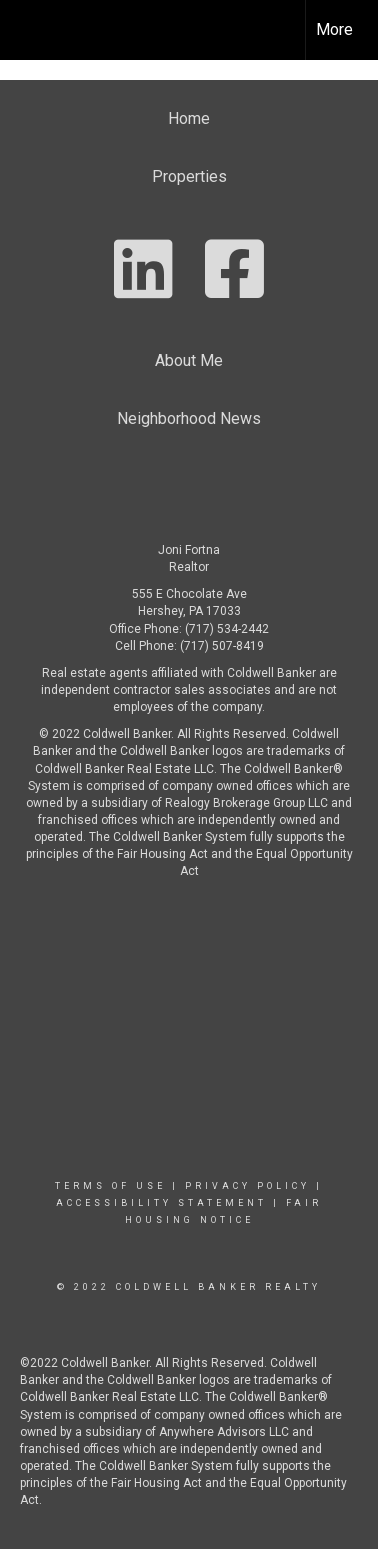  I want to click on Accessibility Statement, so click(161, 1203).